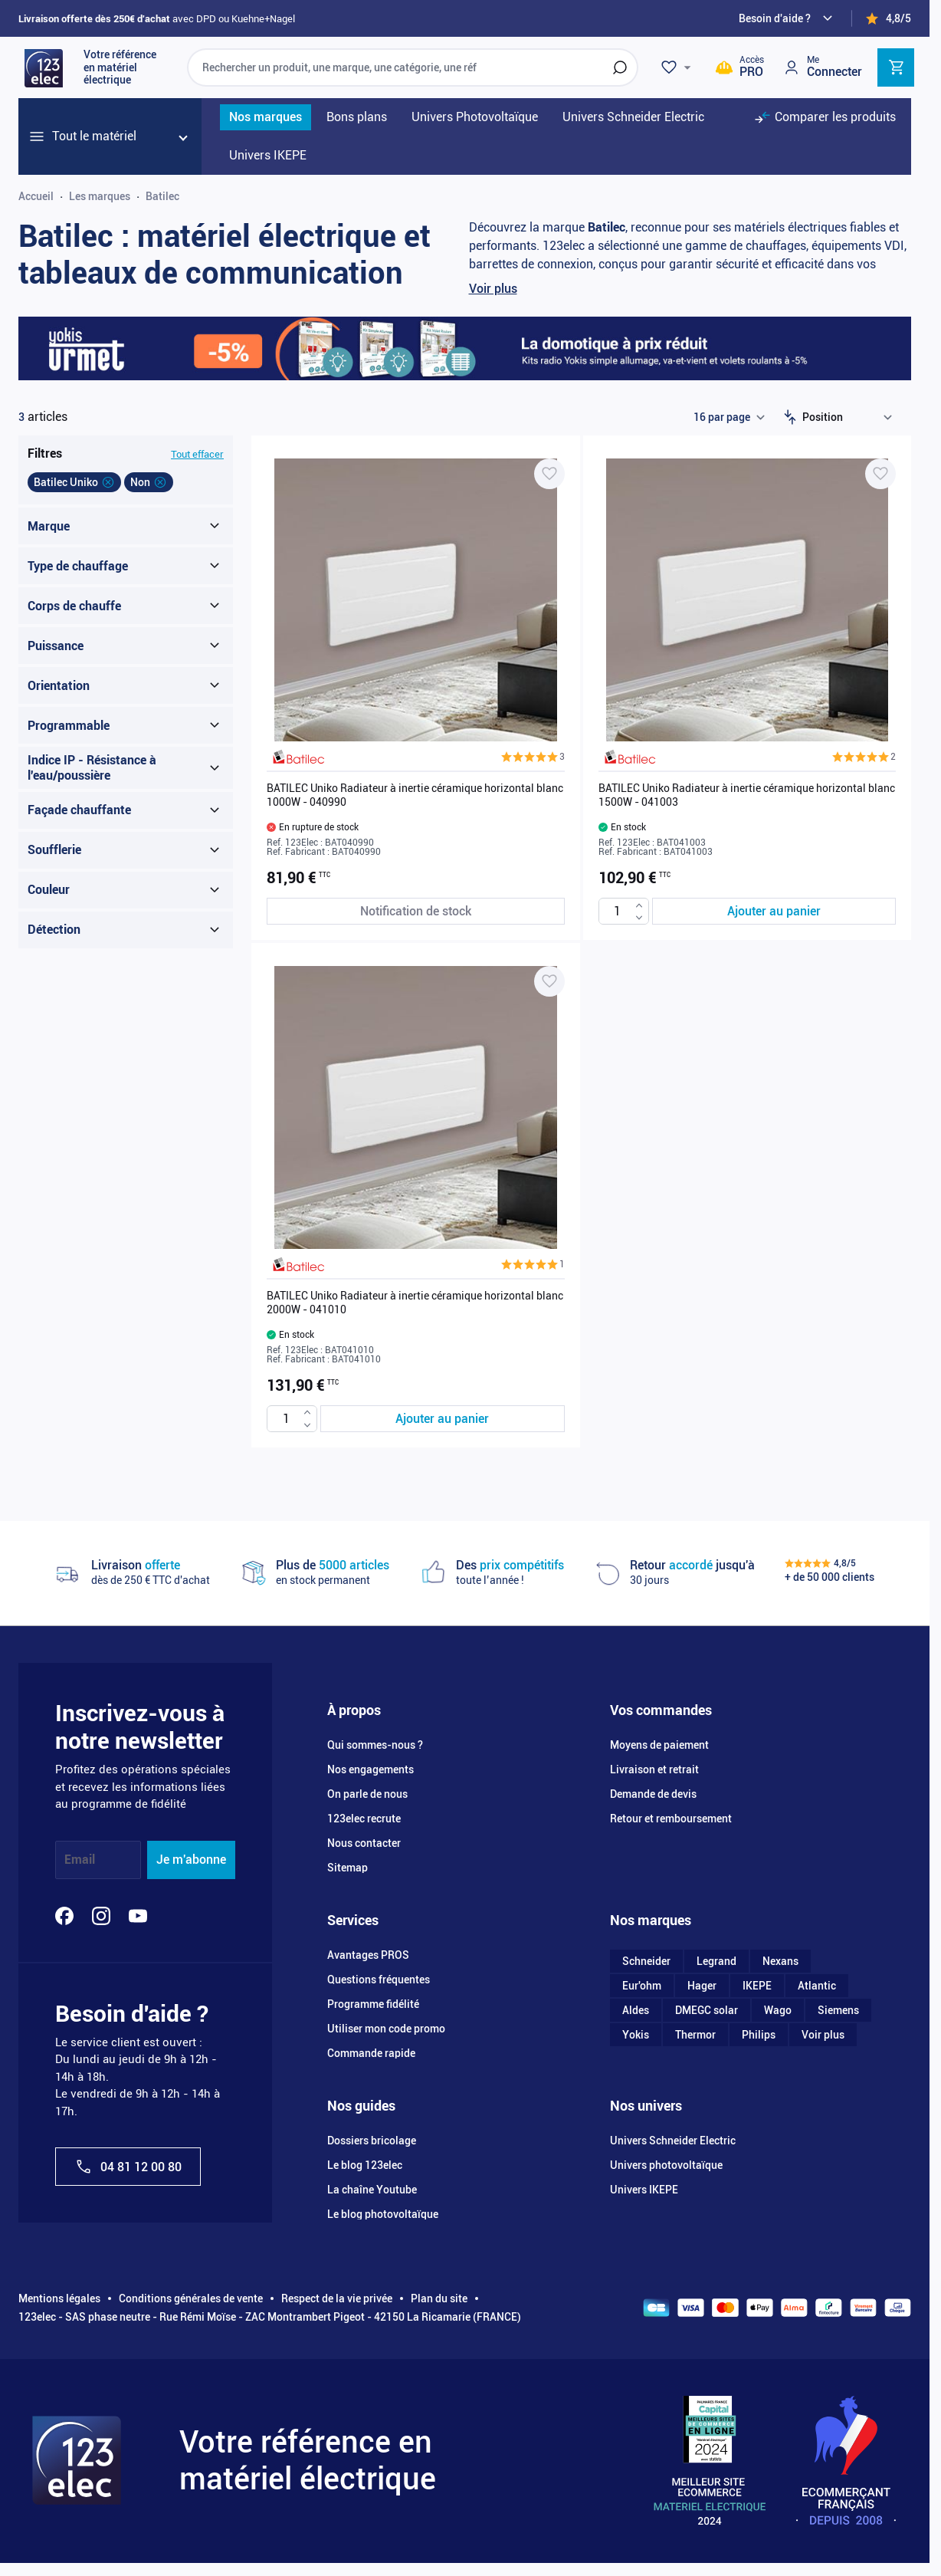  I want to click on Schneider, so click(646, 1961).